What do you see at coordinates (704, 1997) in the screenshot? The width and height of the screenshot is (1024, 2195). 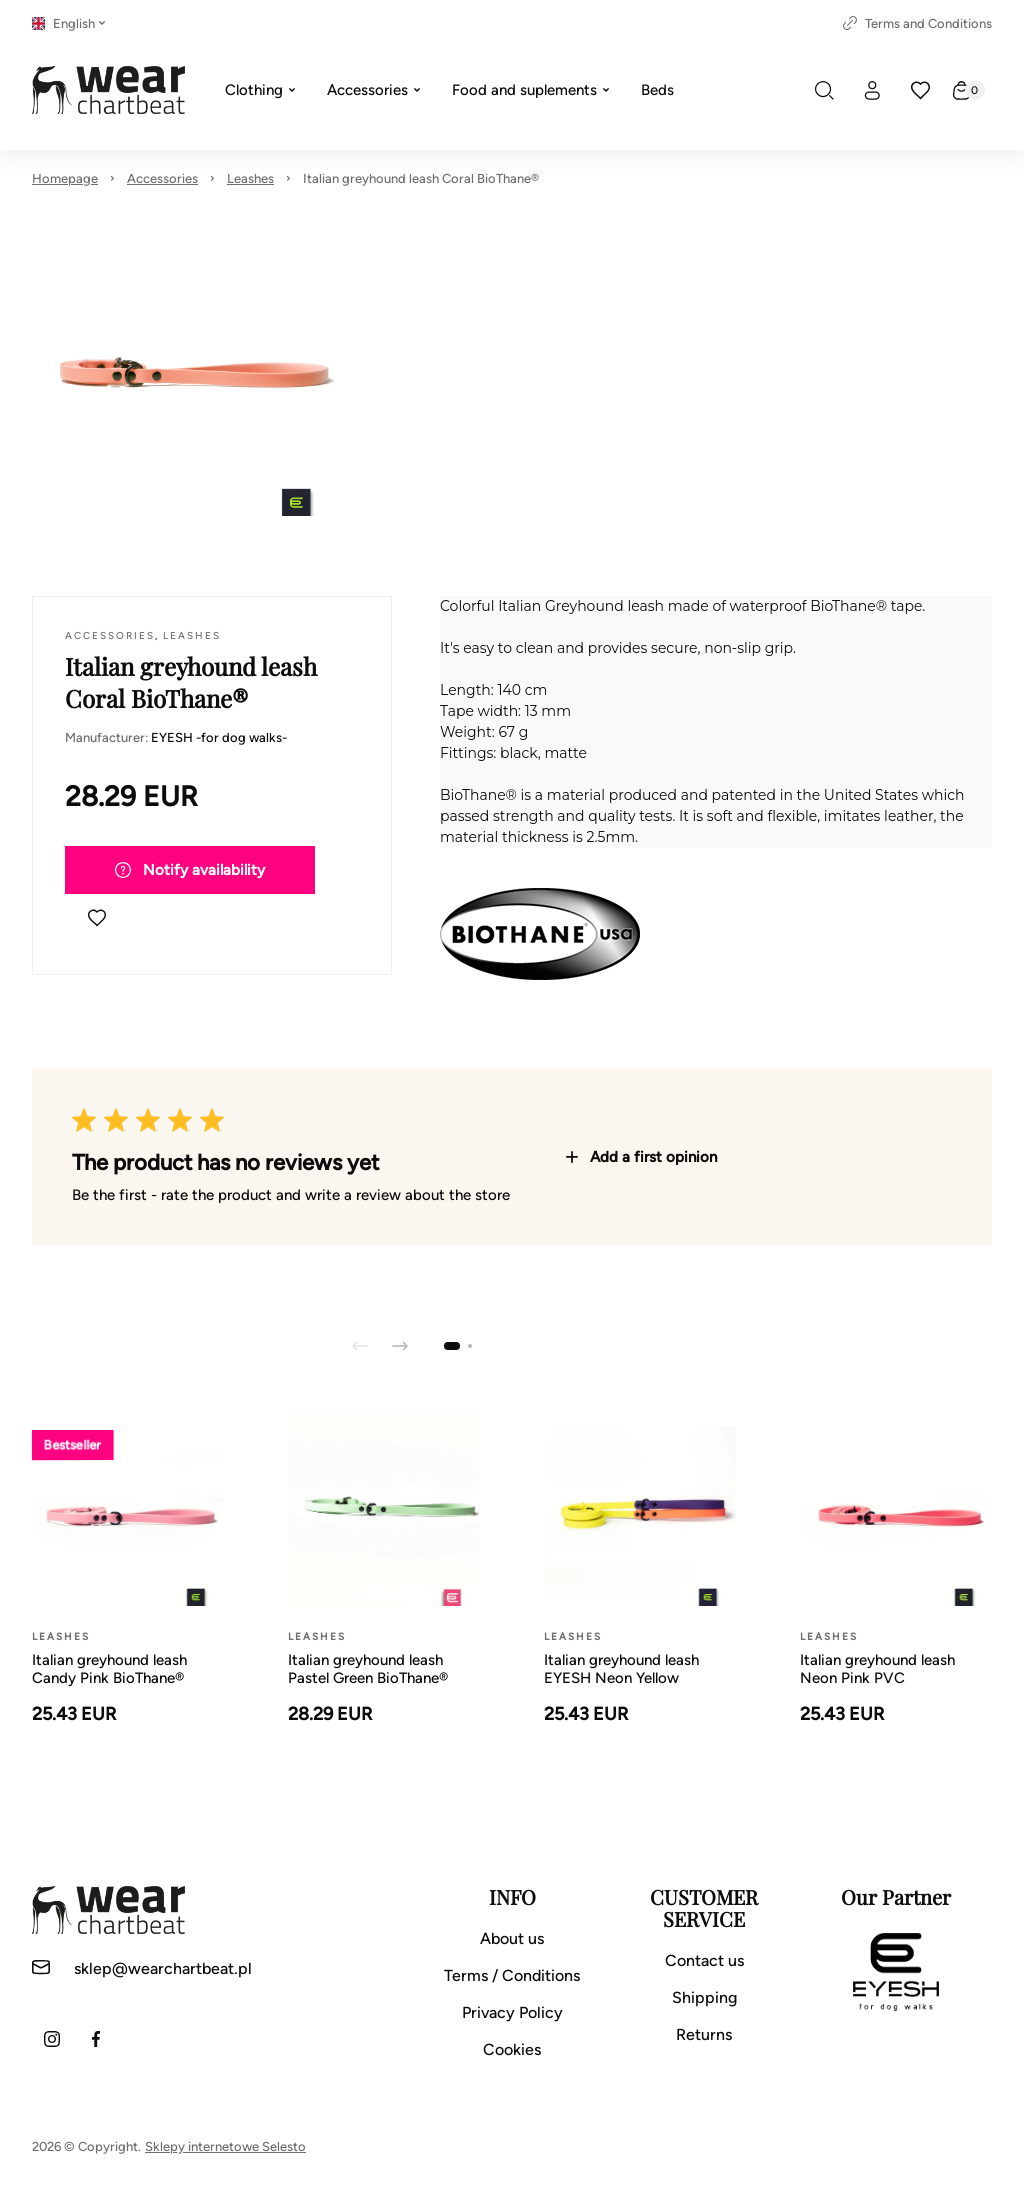 I see `Shipping` at bounding box center [704, 1997].